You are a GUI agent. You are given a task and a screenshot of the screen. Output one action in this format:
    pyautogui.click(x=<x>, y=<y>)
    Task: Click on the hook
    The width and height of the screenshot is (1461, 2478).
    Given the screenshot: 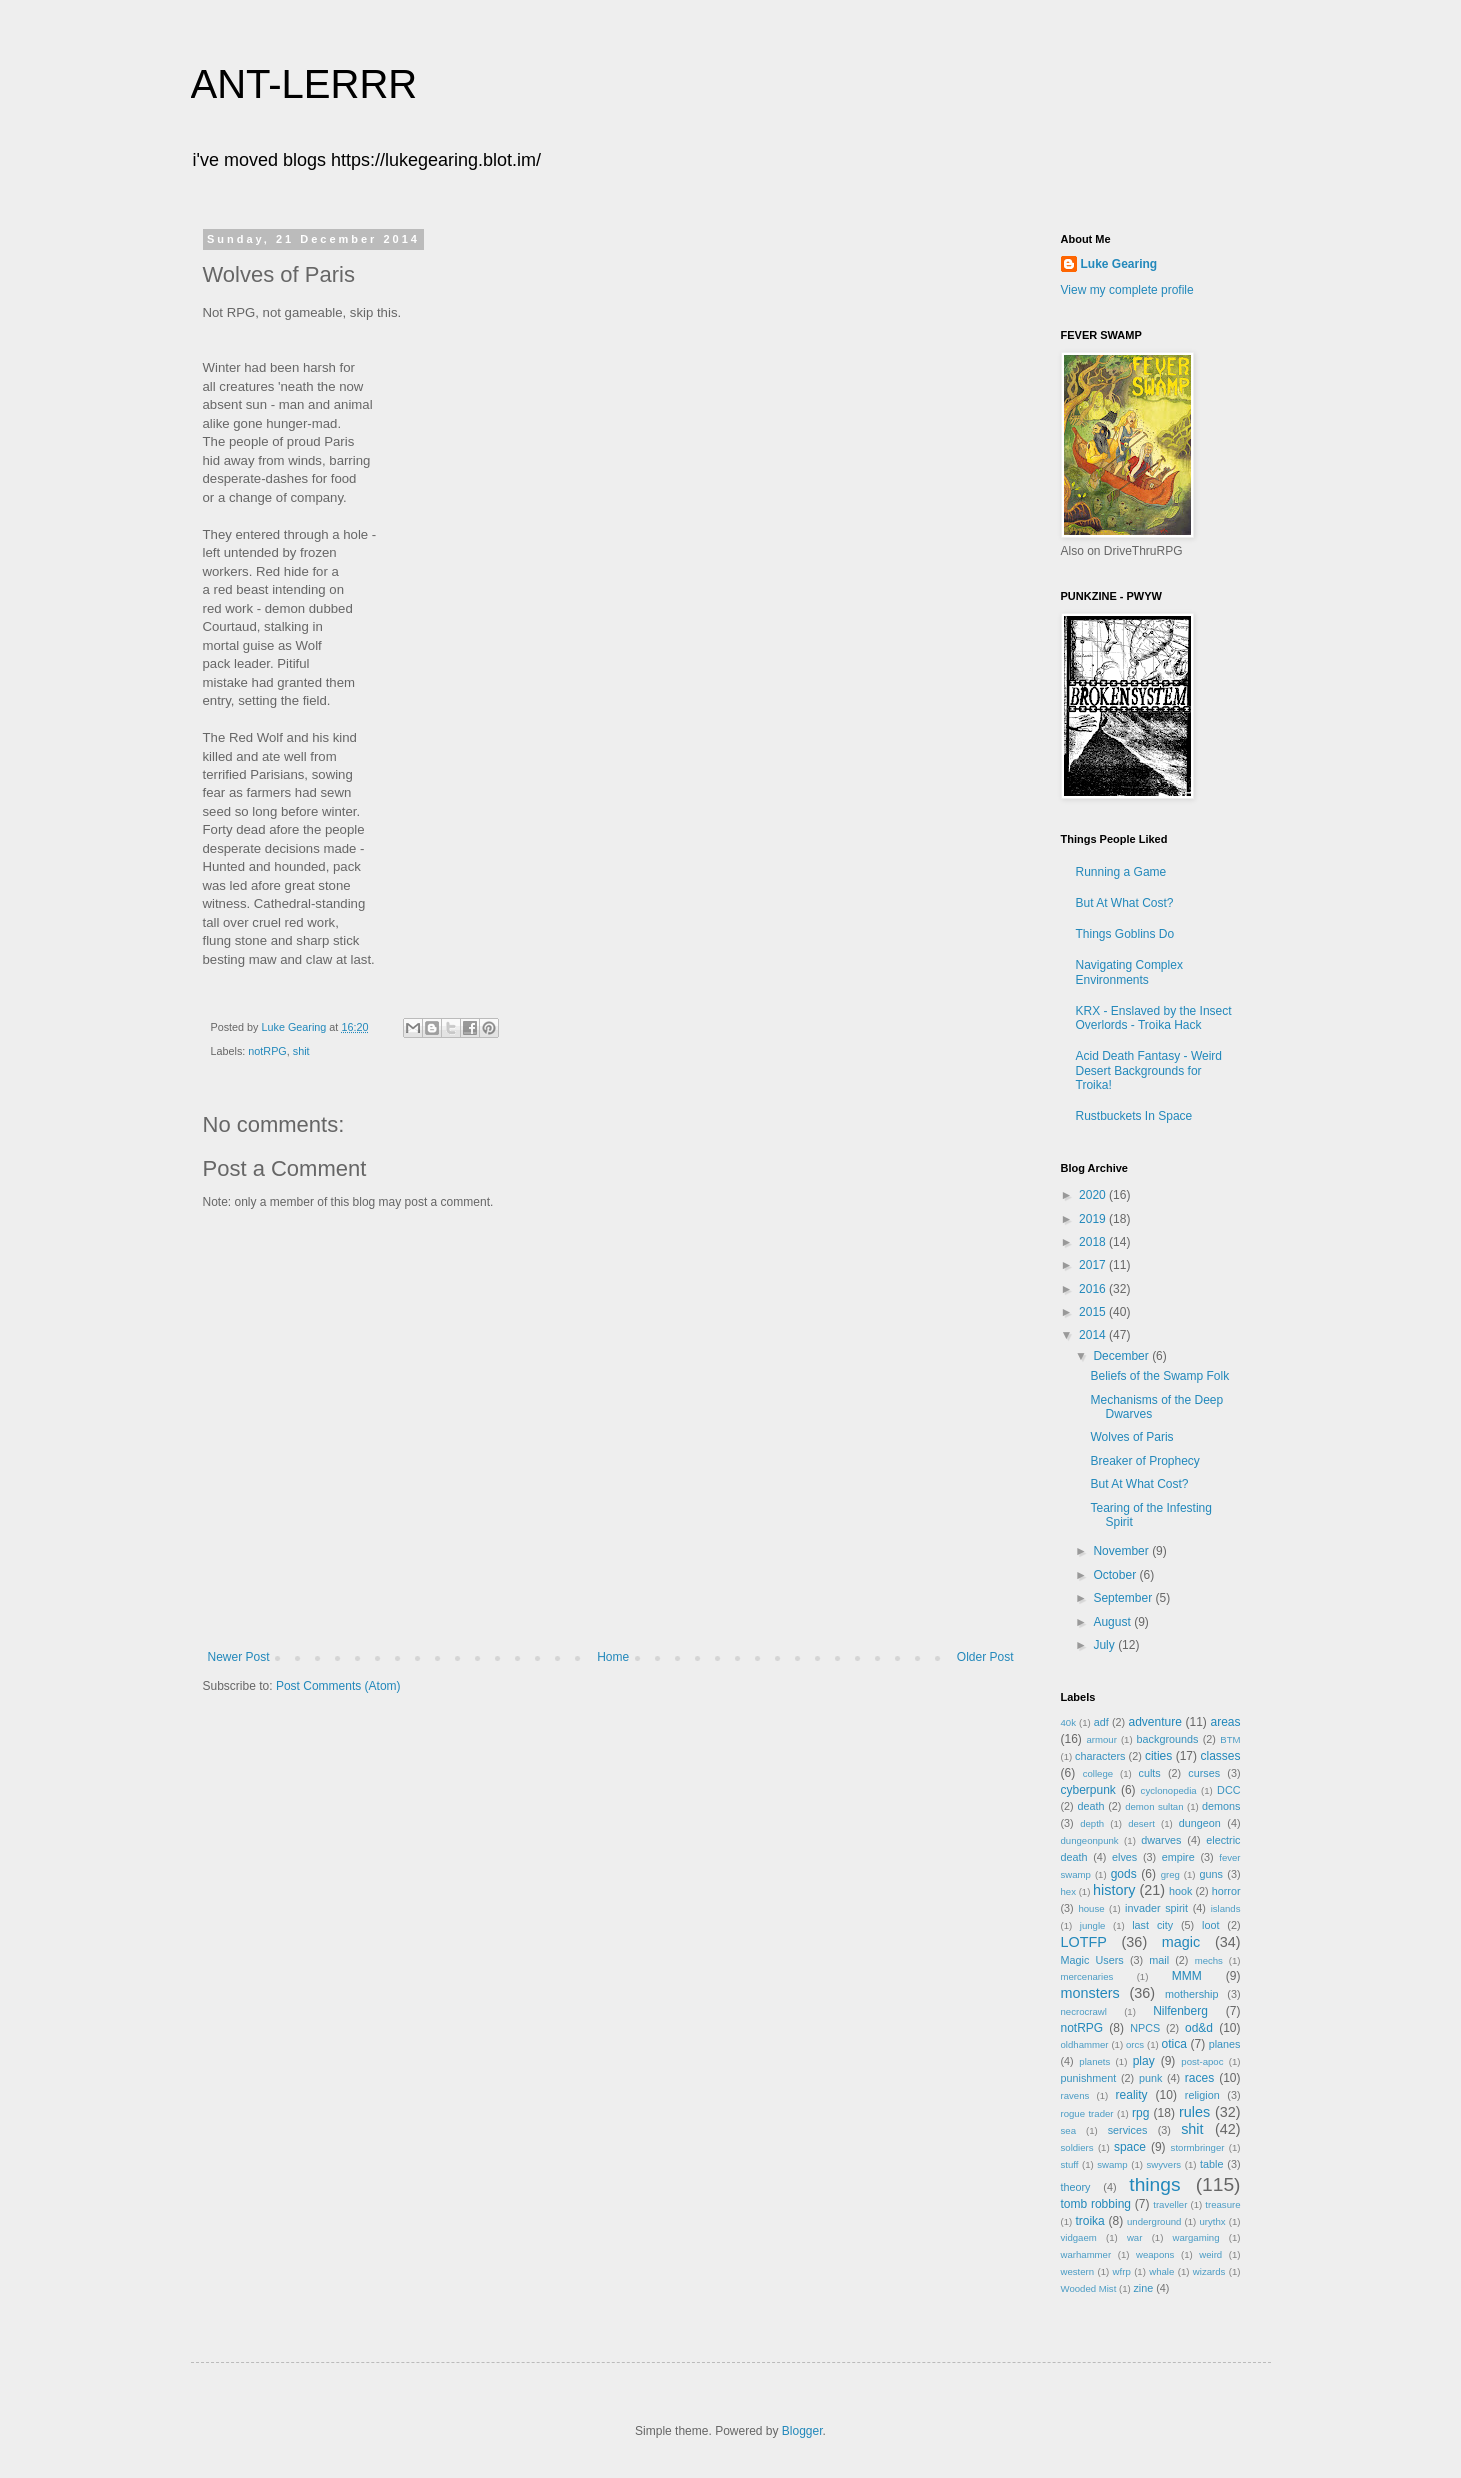 What is the action you would take?
    pyautogui.click(x=1180, y=1891)
    